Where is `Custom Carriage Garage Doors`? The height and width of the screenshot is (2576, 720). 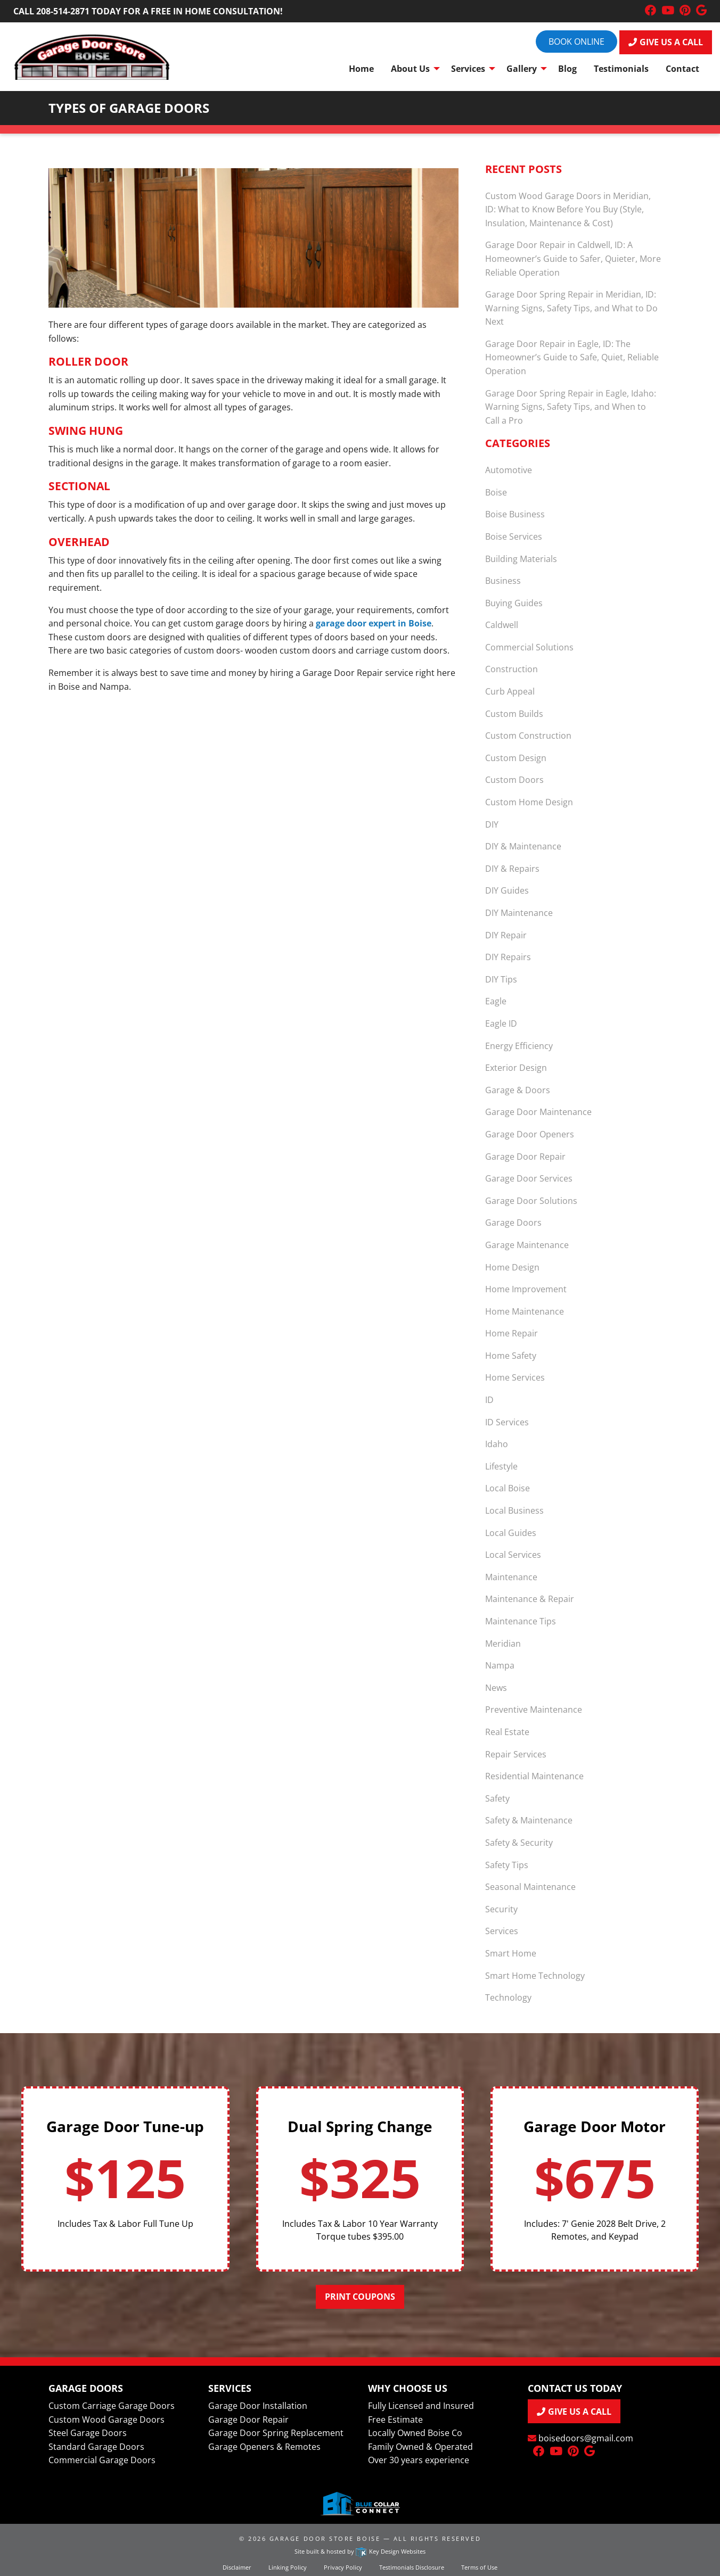
Custom Carriage Garage Doors is located at coordinates (111, 2406).